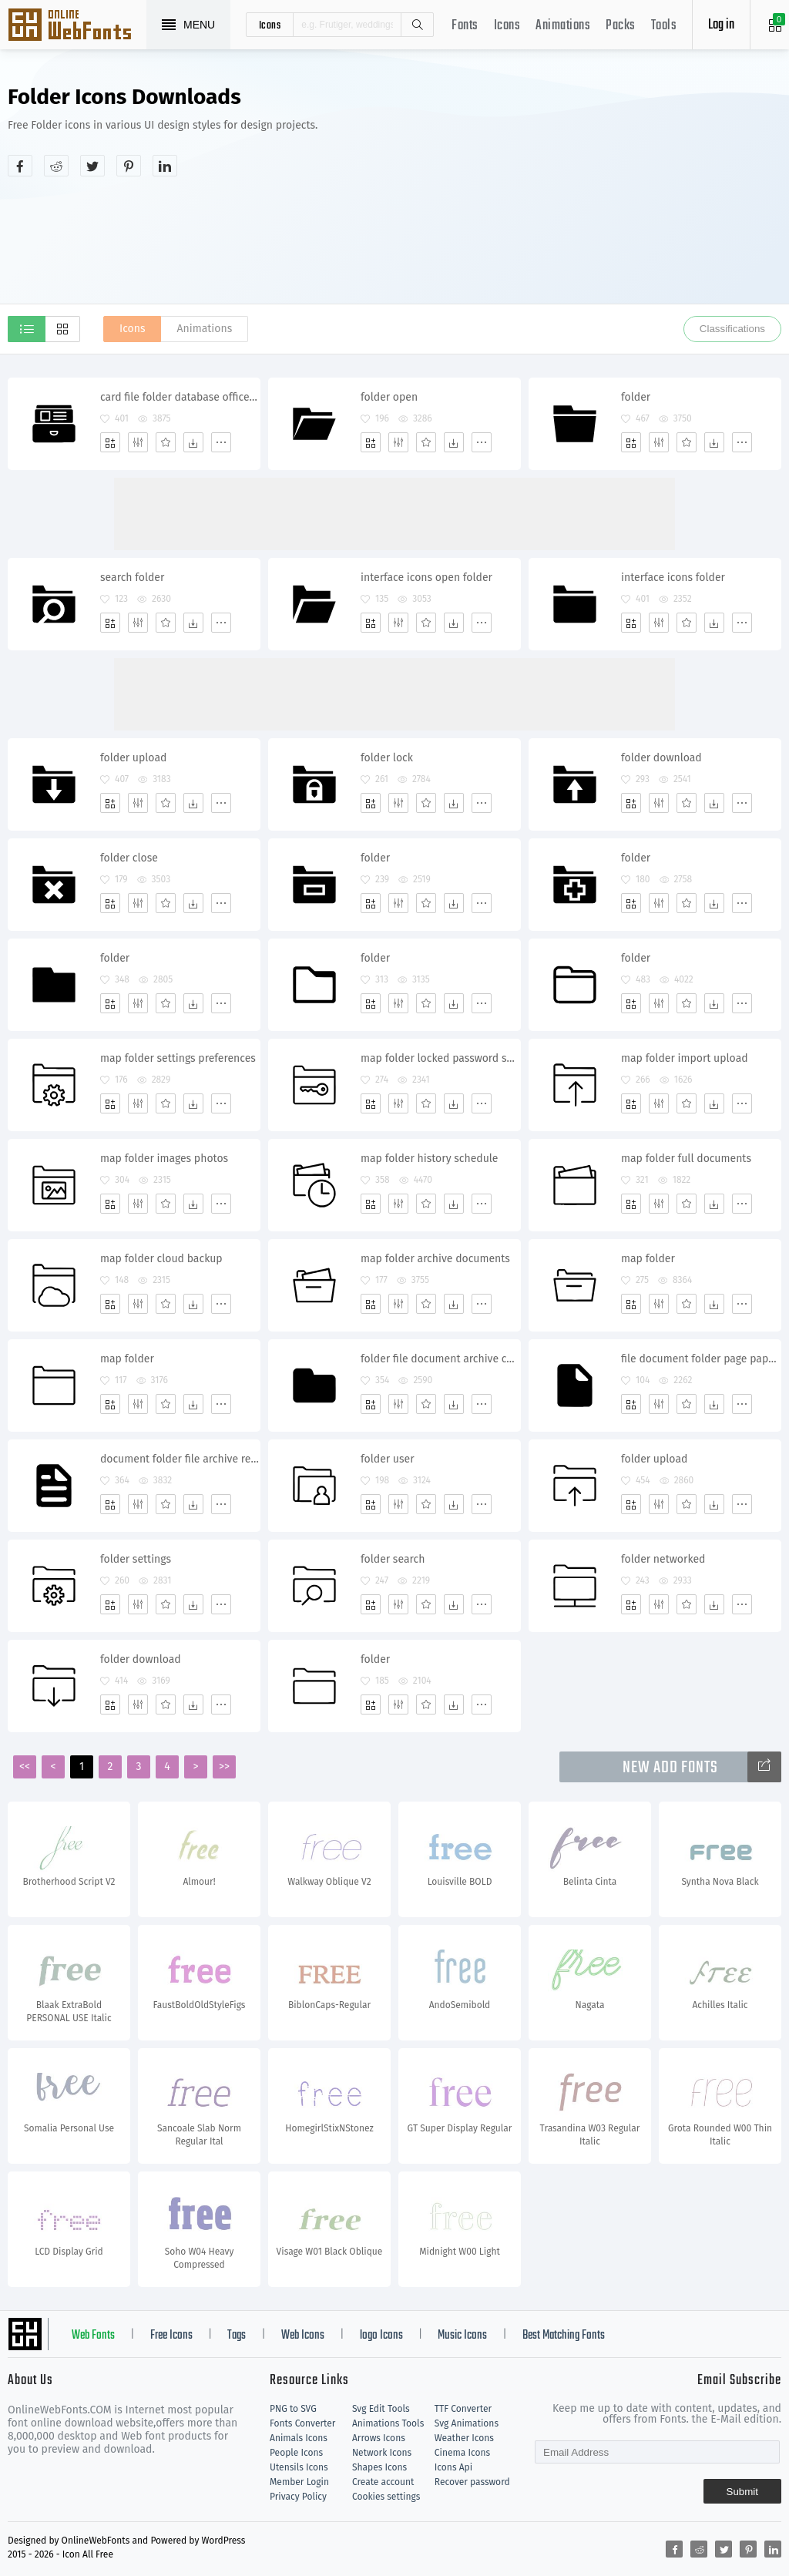  Describe the element at coordinates (462, 2336) in the screenshot. I see `Music Icons` at that location.